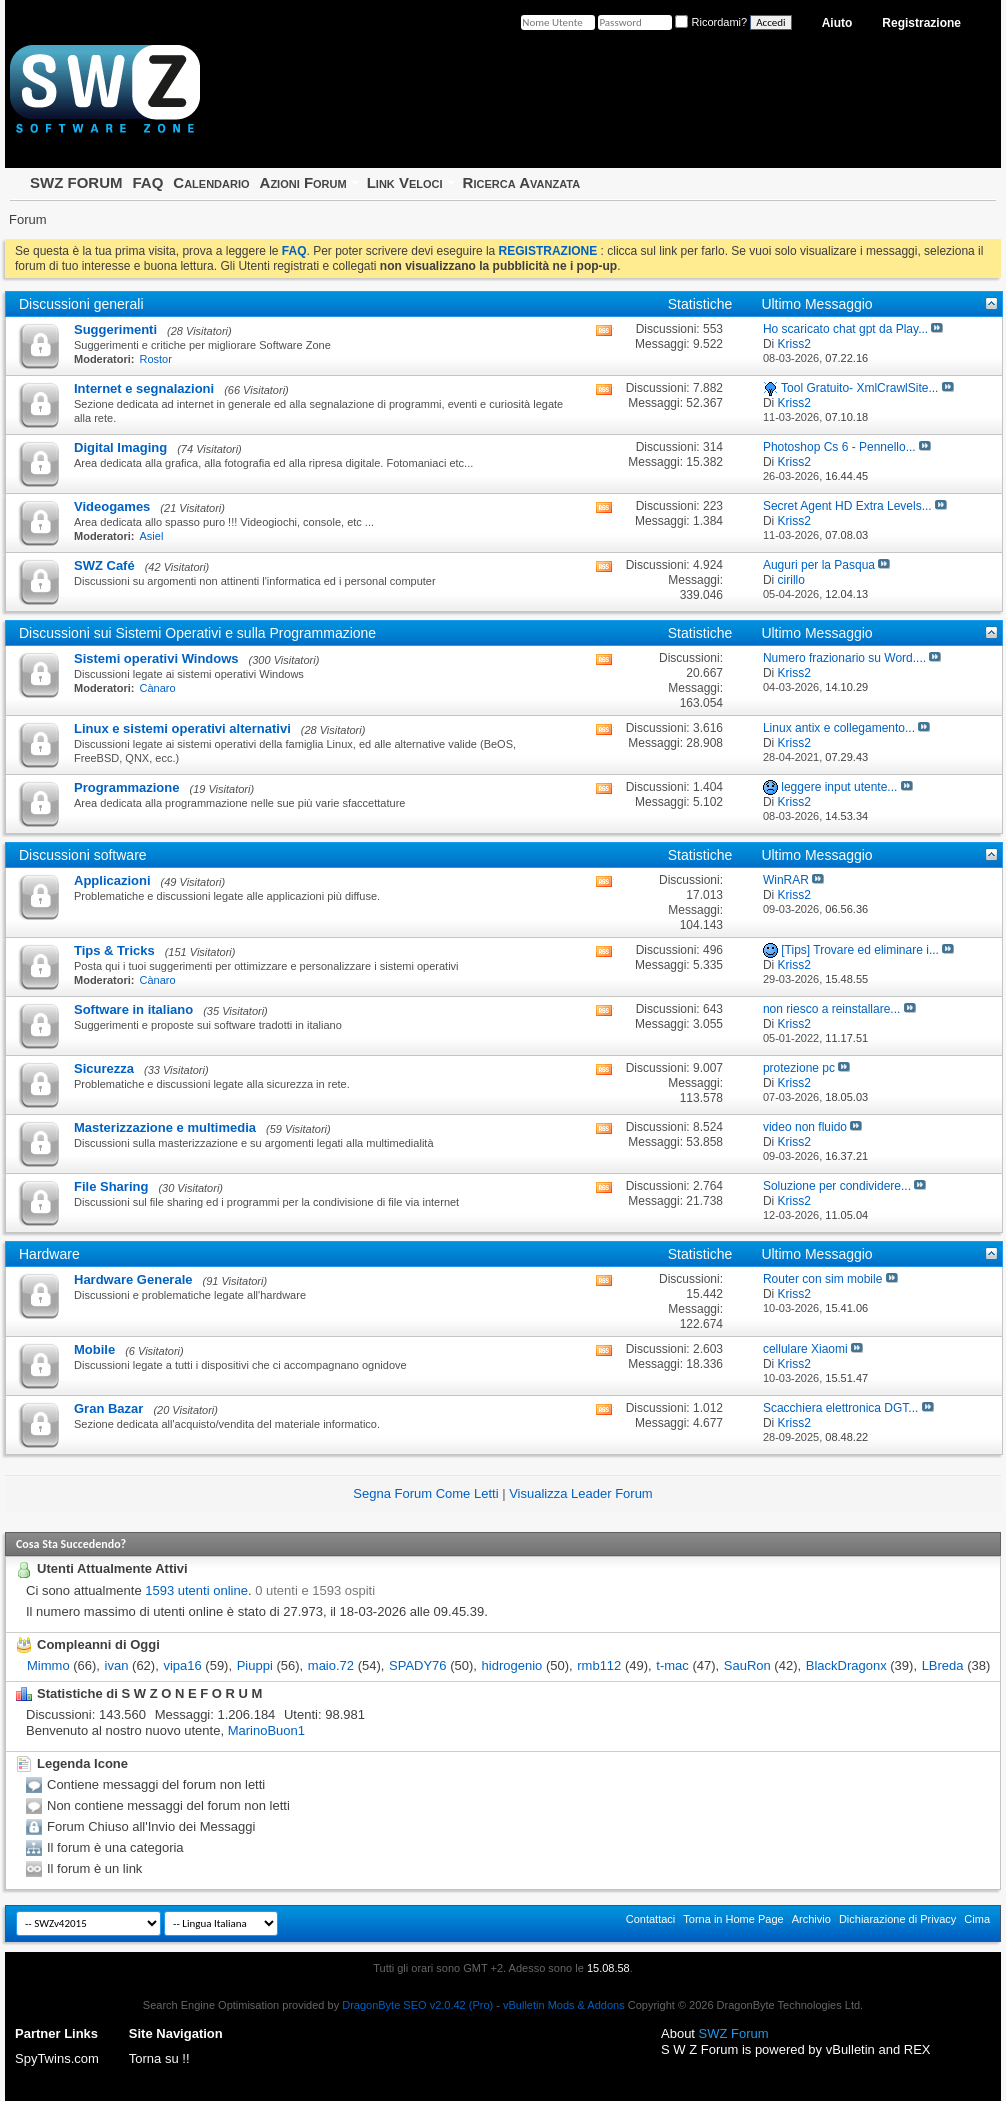  What do you see at coordinates (197, 633) in the screenshot?
I see `Discussioni sui Sistemi Operativi e sulla Programmazione` at bounding box center [197, 633].